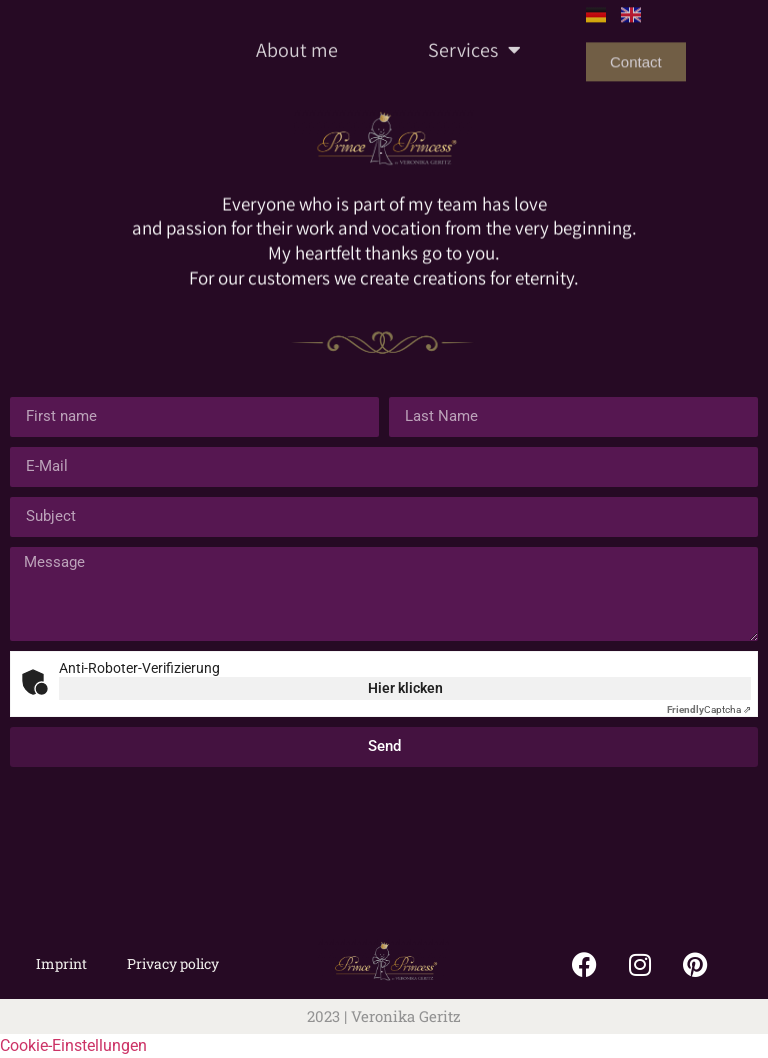 Image resolution: width=768 pixels, height=1058 pixels. Describe the element at coordinates (73, 1045) in the screenshot. I see `Cookie-Einstellungen` at that location.